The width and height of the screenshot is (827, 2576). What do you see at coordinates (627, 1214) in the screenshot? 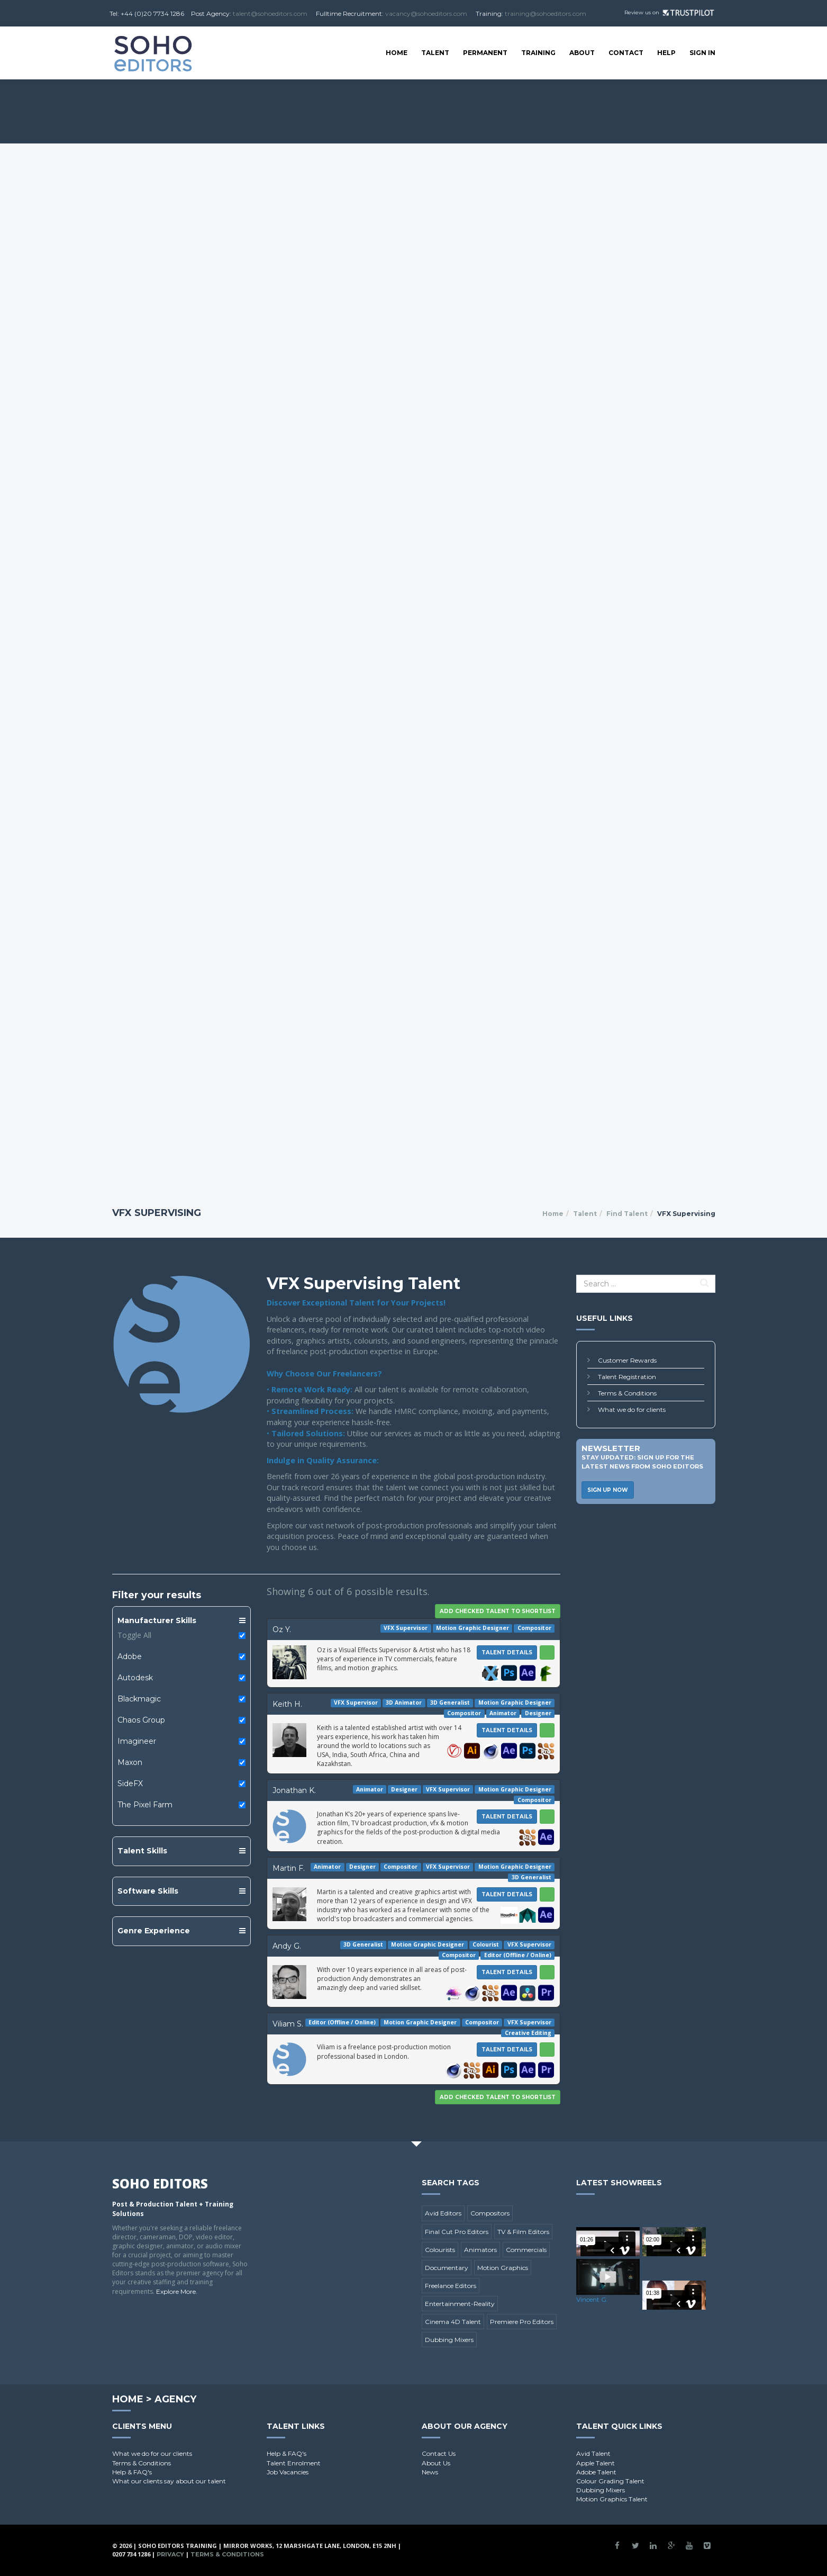
I see `Find Talent` at bounding box center [627, 1214].